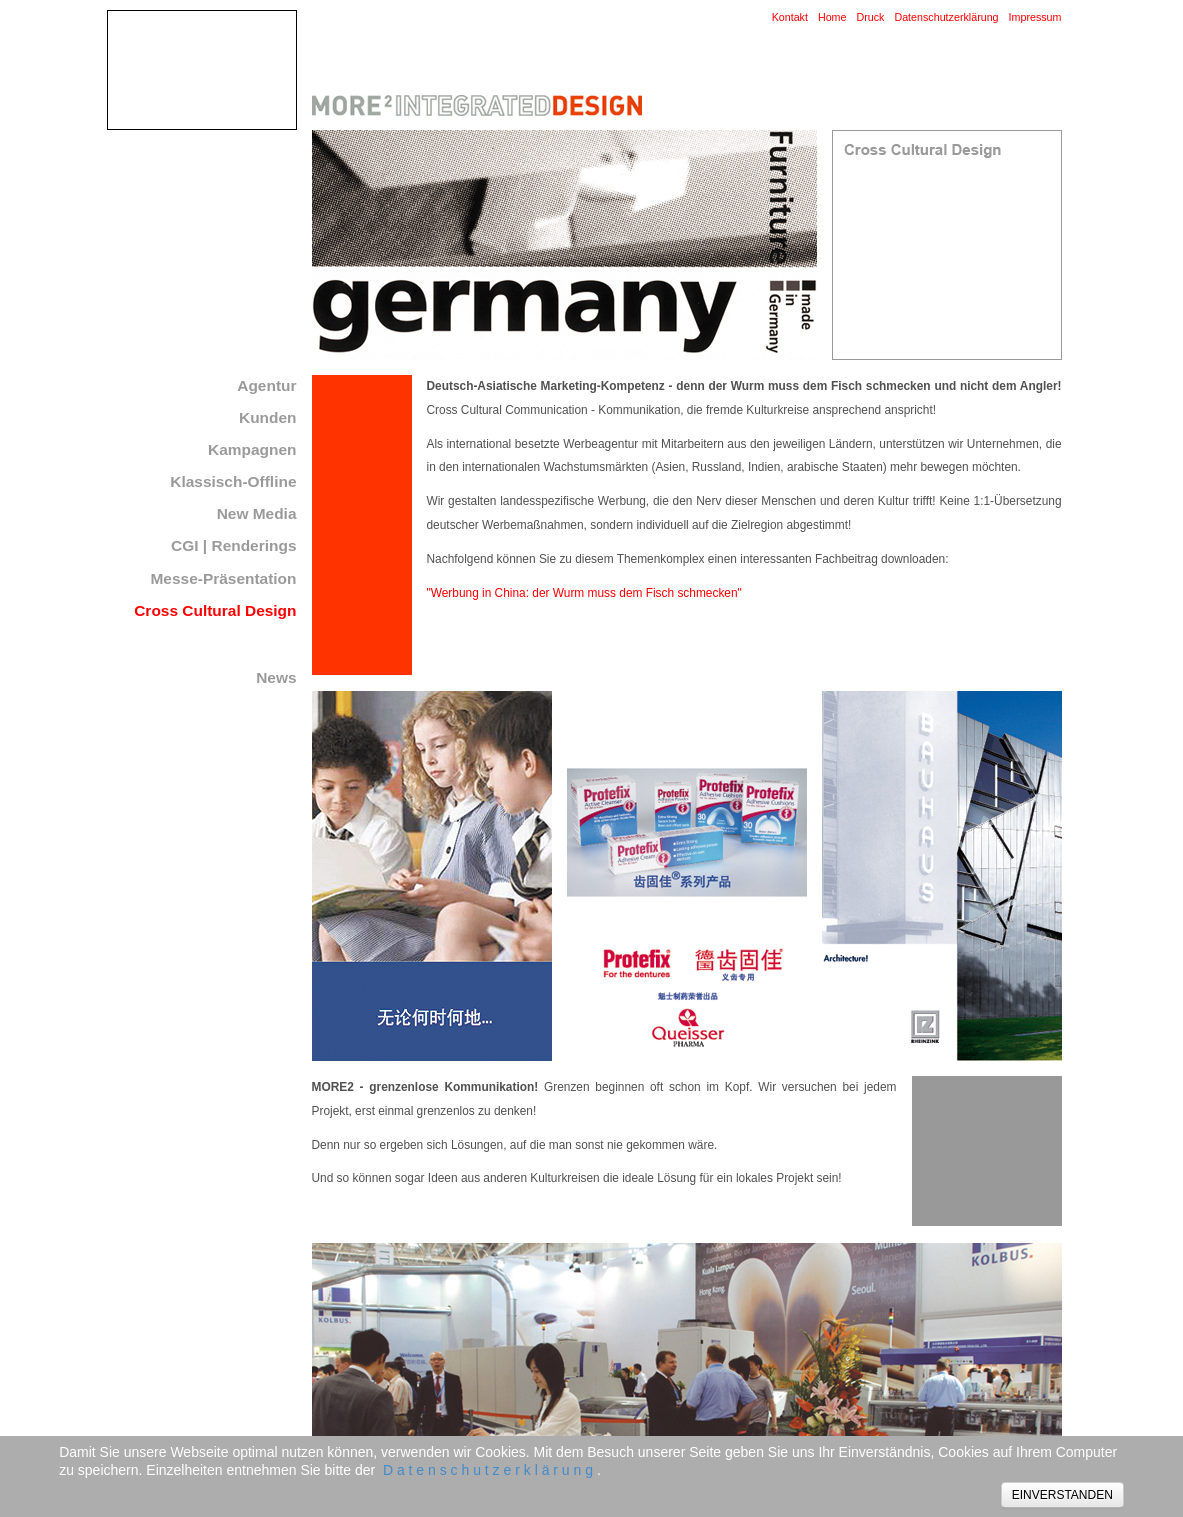 This screenshot has width=1183, height=1517. What do you see at coordinates (233, 481) in the screenshot?
I see `Klassisch-Offline` at bounding box center [233, 481].